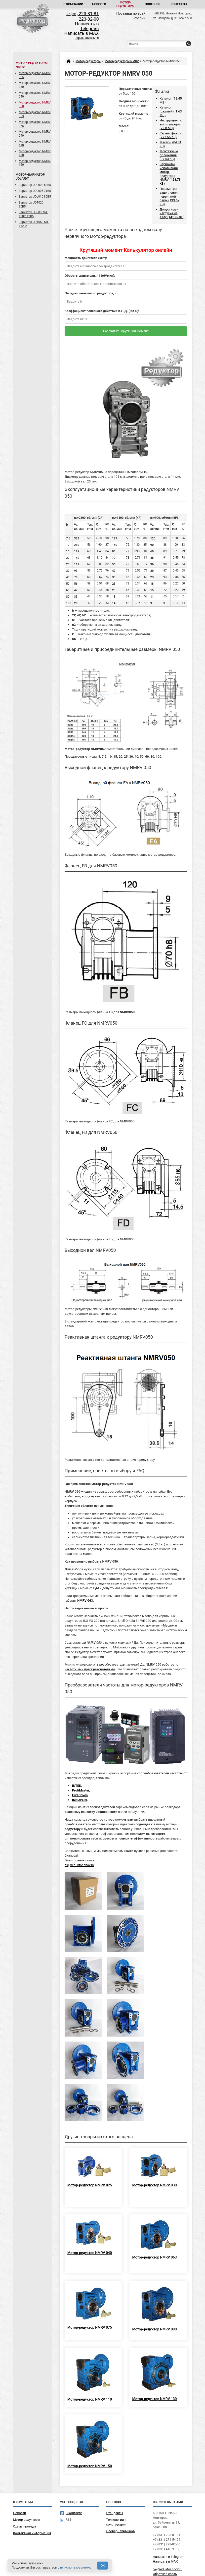 This screenshot has width=205, height=2576. Describe the element at coordinates (120, 2531) in the screenshot. I see `Словарь терминов` at that location.